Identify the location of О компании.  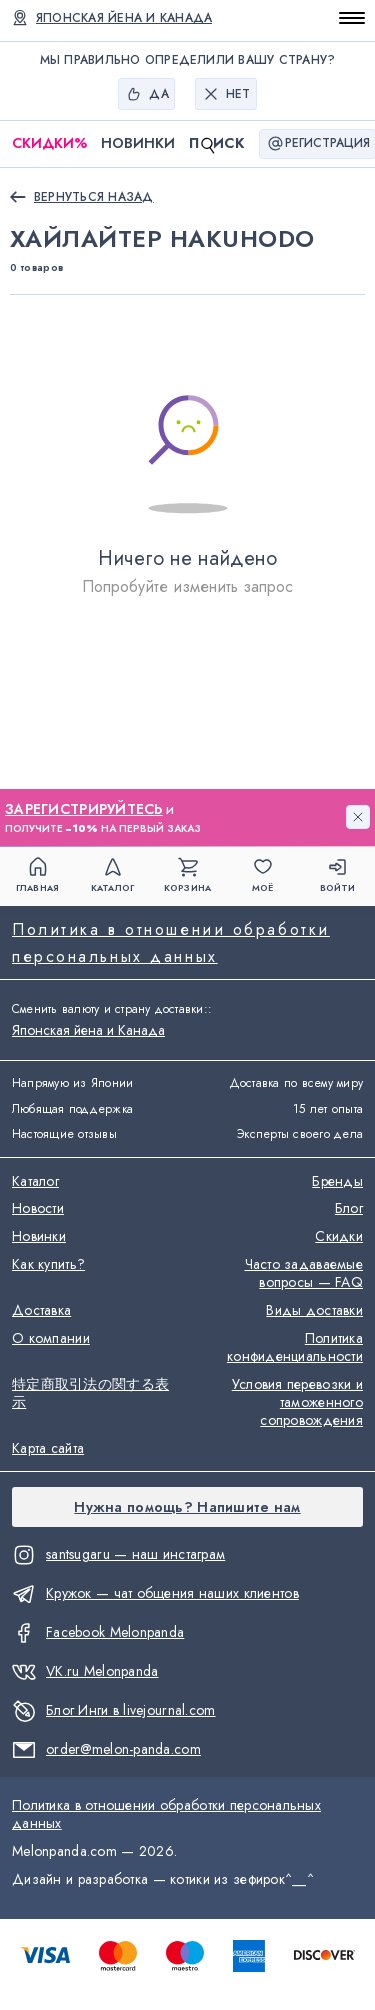
(51, 1339).